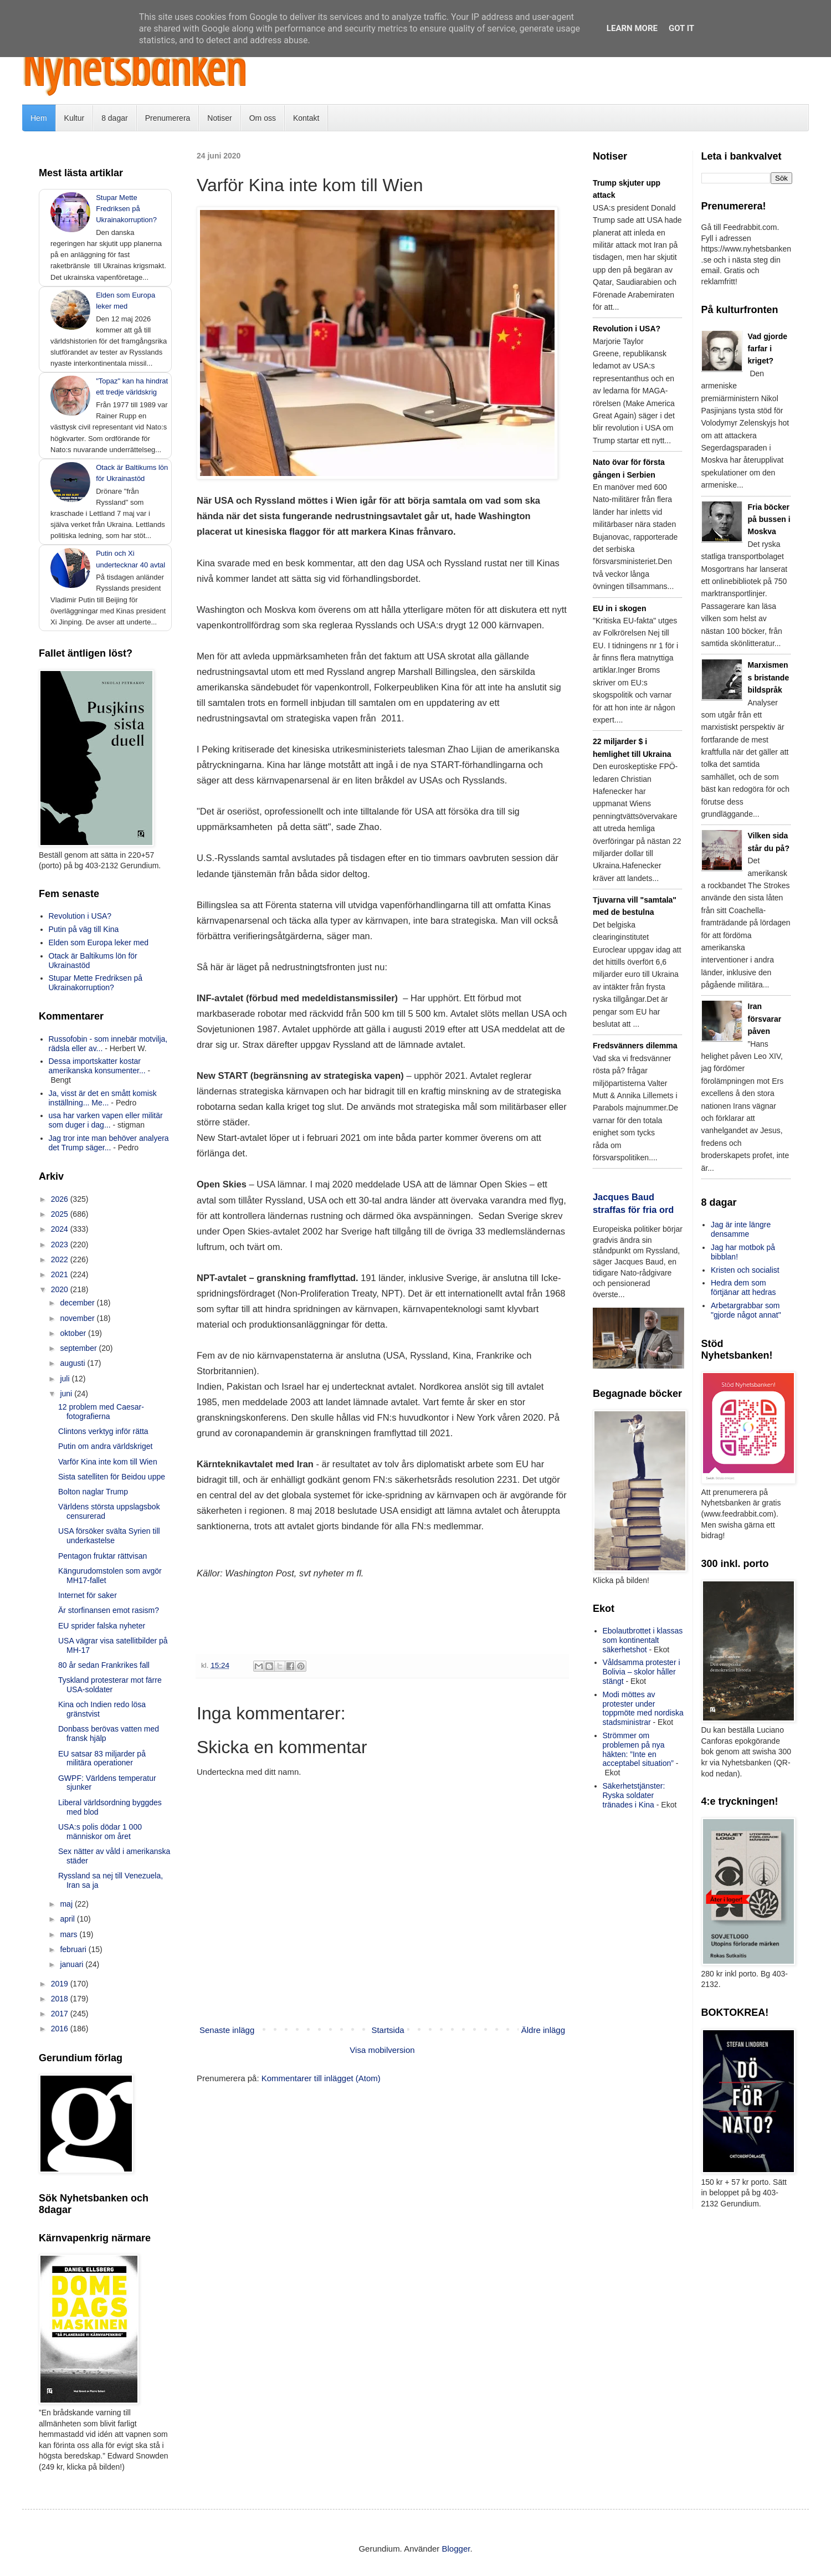 This screenshot has width=831, height=2576. What do you see at coordinates (114, 118) in the screenshot?
I see `8 dagar` at bounding box center [114, 118].